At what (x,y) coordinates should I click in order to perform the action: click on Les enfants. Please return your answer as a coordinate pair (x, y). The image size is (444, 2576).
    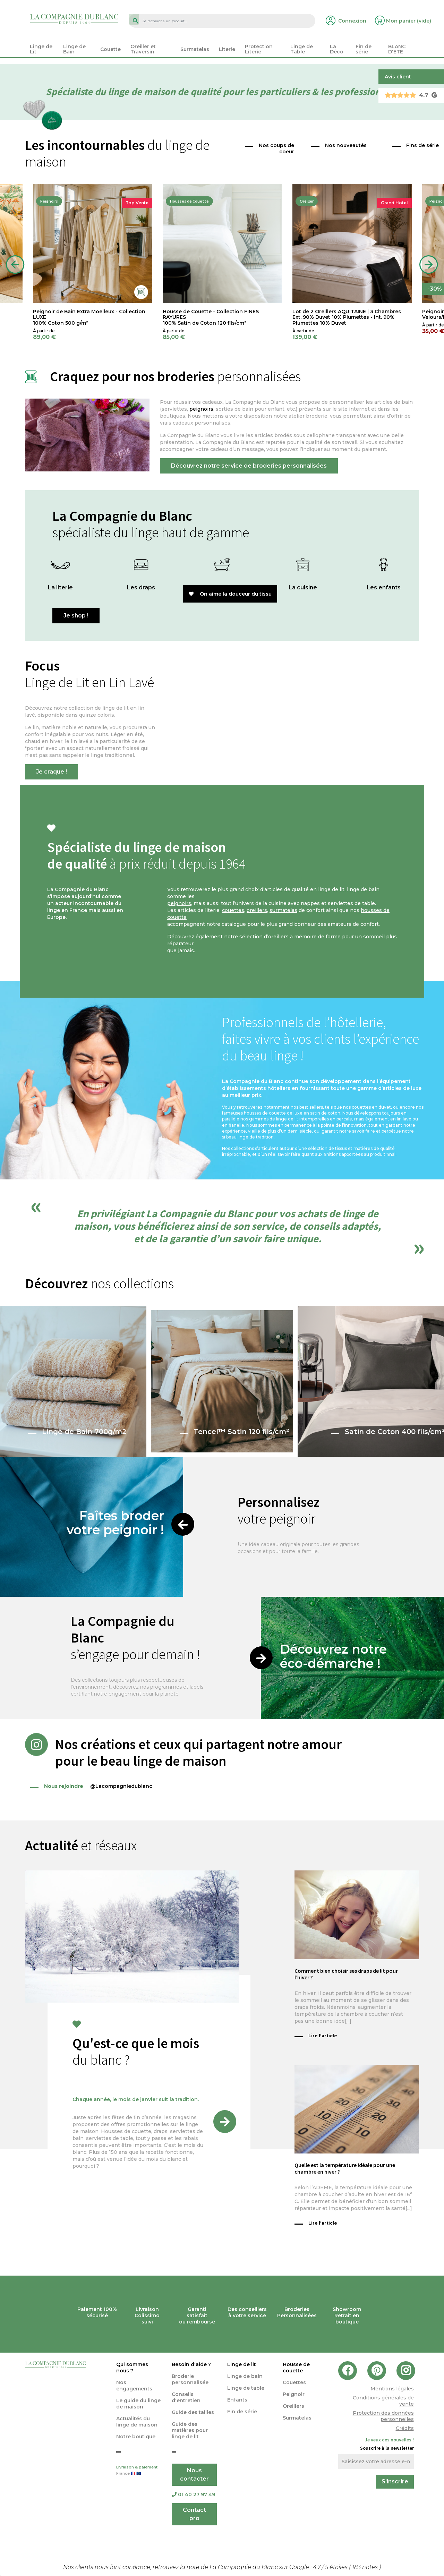
    Looking at the image, I should click on (384, 587).